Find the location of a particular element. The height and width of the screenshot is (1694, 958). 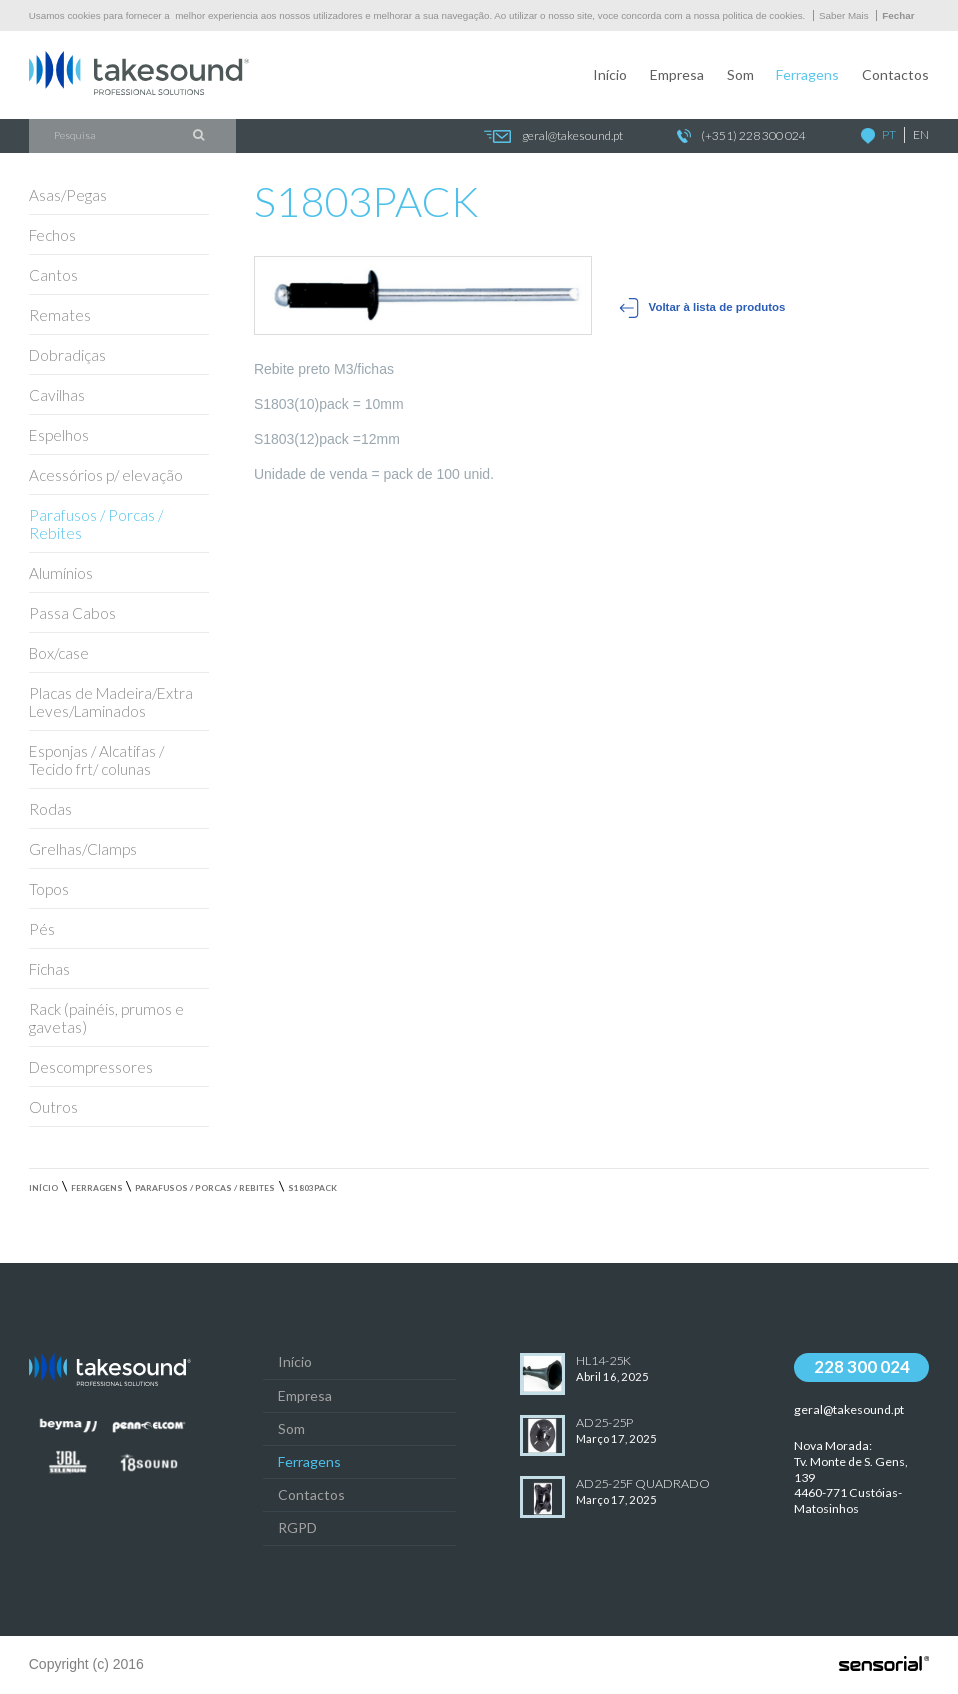

(+351) 228 300 024 is located at coordinates (741, 136).